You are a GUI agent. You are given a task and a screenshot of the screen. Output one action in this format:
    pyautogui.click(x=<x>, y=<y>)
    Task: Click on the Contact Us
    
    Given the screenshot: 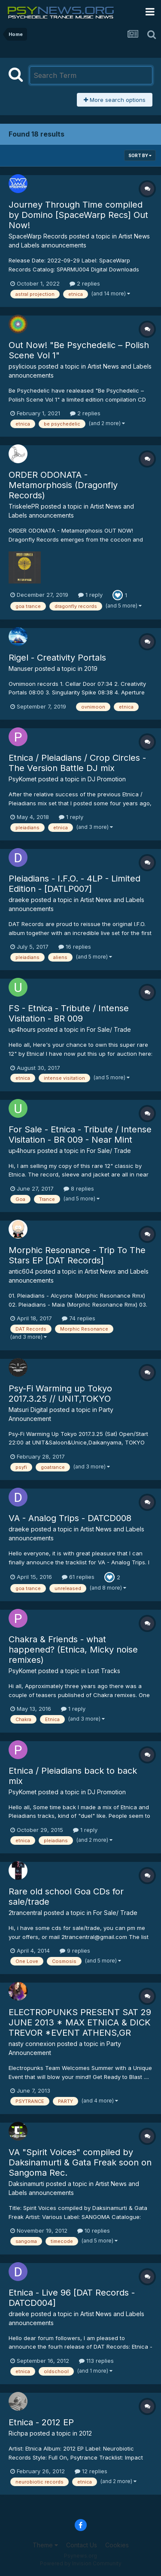 What is the action you would take?
    pyautogui.click(x=81, y=2545)
    